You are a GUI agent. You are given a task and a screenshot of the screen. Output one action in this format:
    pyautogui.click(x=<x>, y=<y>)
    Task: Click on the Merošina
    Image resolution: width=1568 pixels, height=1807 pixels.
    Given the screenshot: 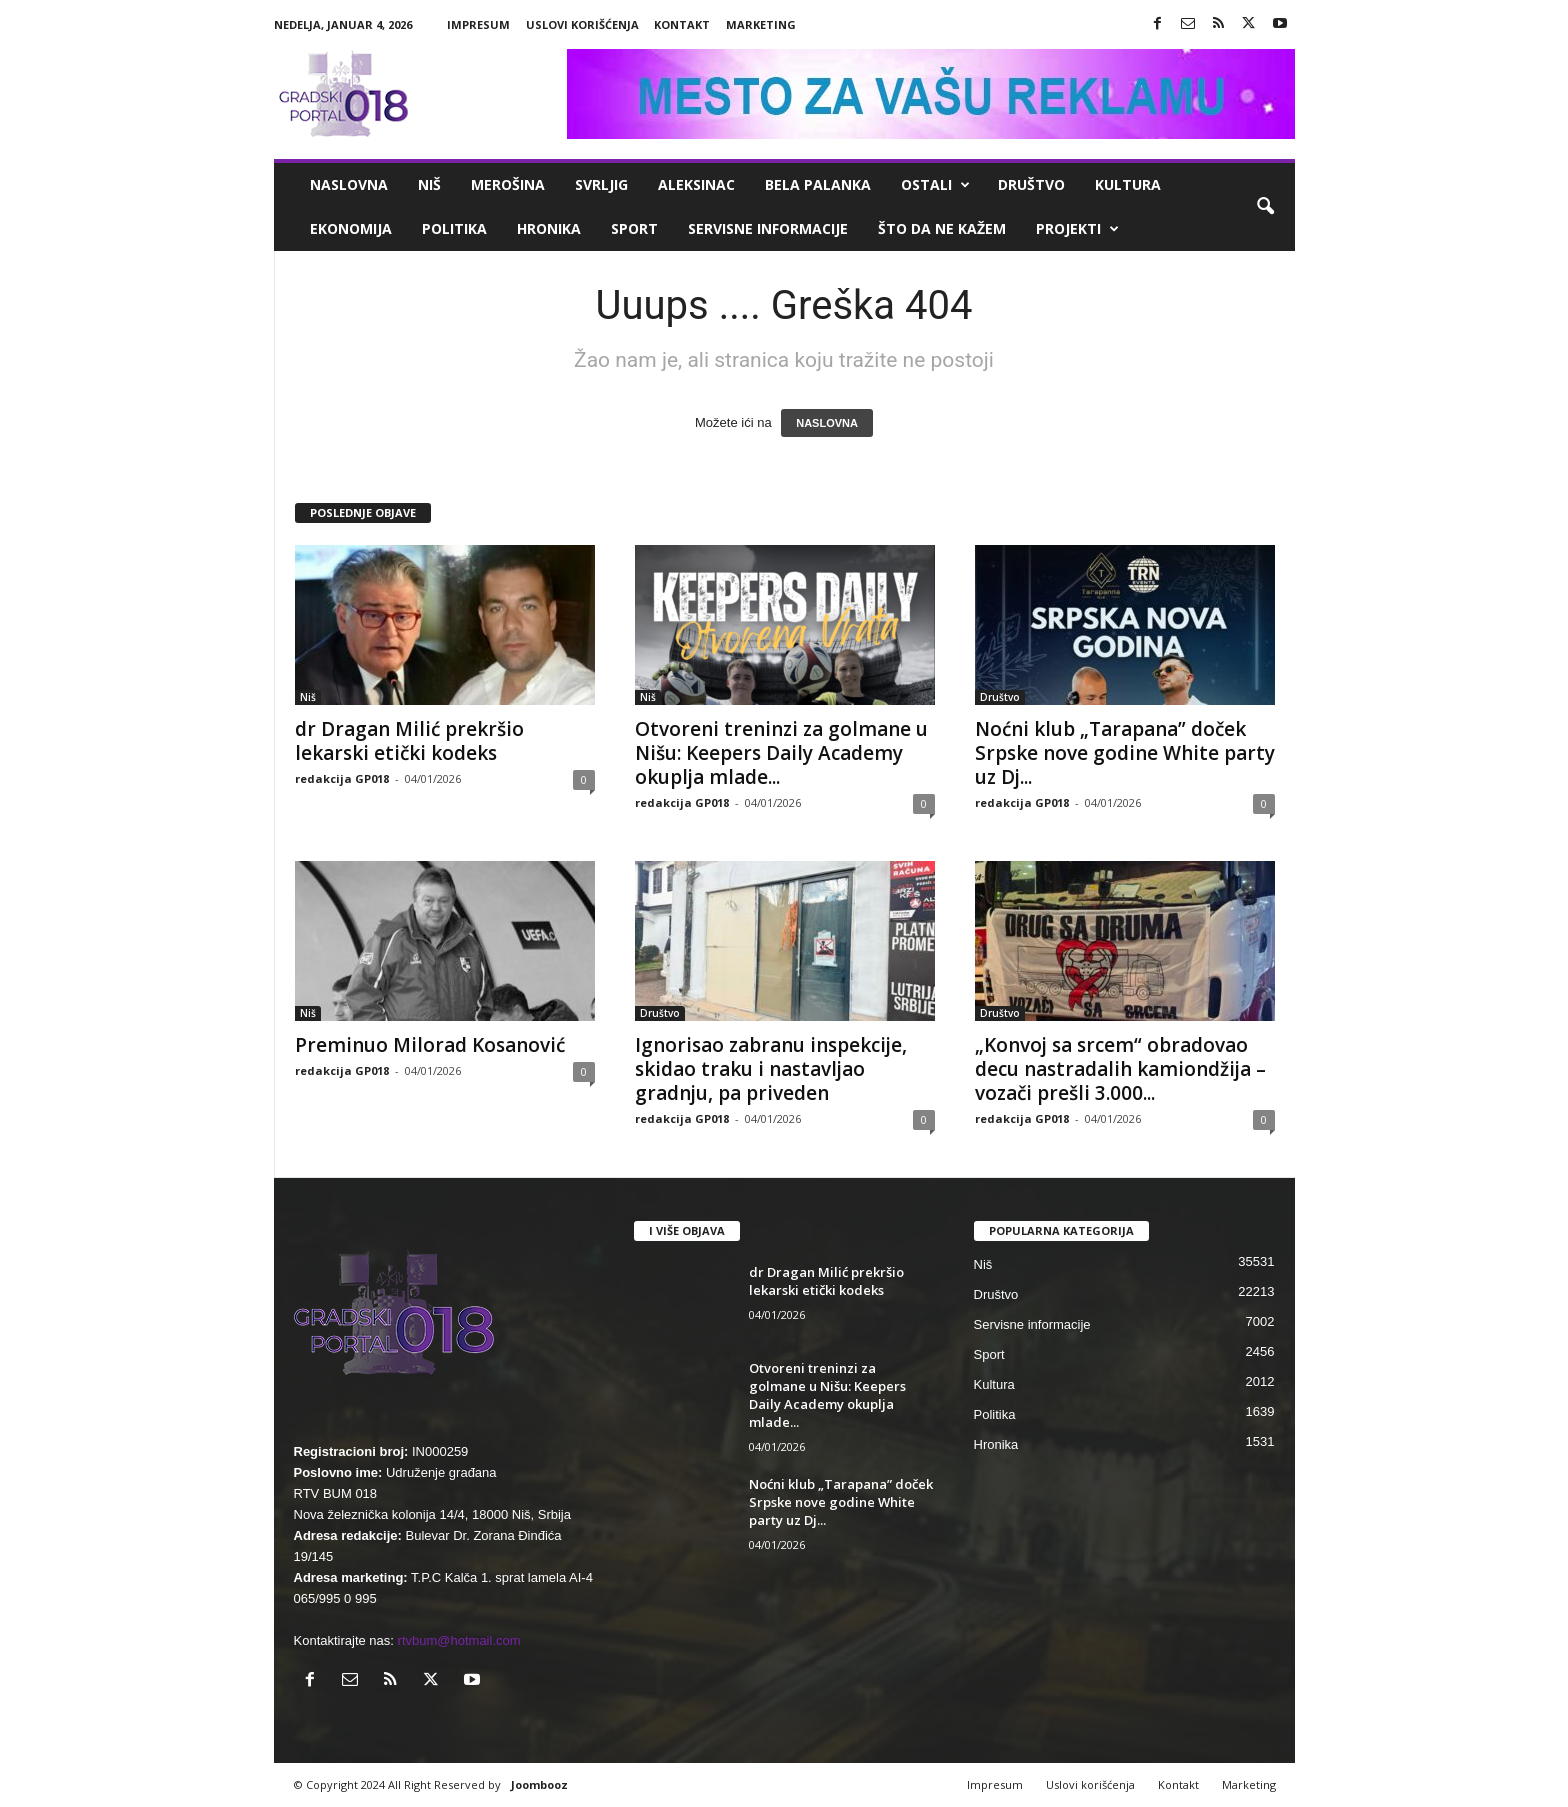 What is the action you would take?
    pyautogui.click(x=508, y=184)
    